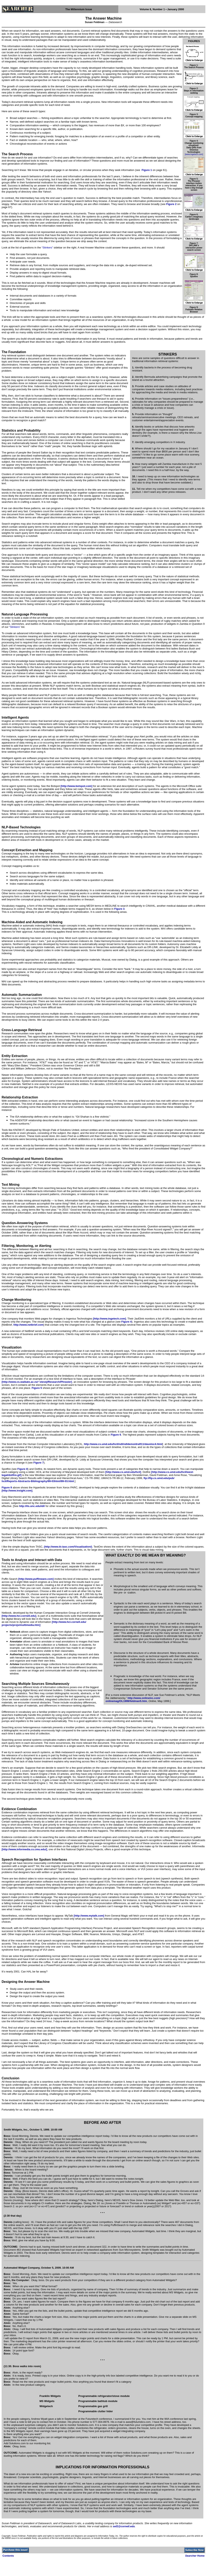 The width and height of the screenshot is (207, 2576). I want to click on “Stinkers”, so click(47, 247).